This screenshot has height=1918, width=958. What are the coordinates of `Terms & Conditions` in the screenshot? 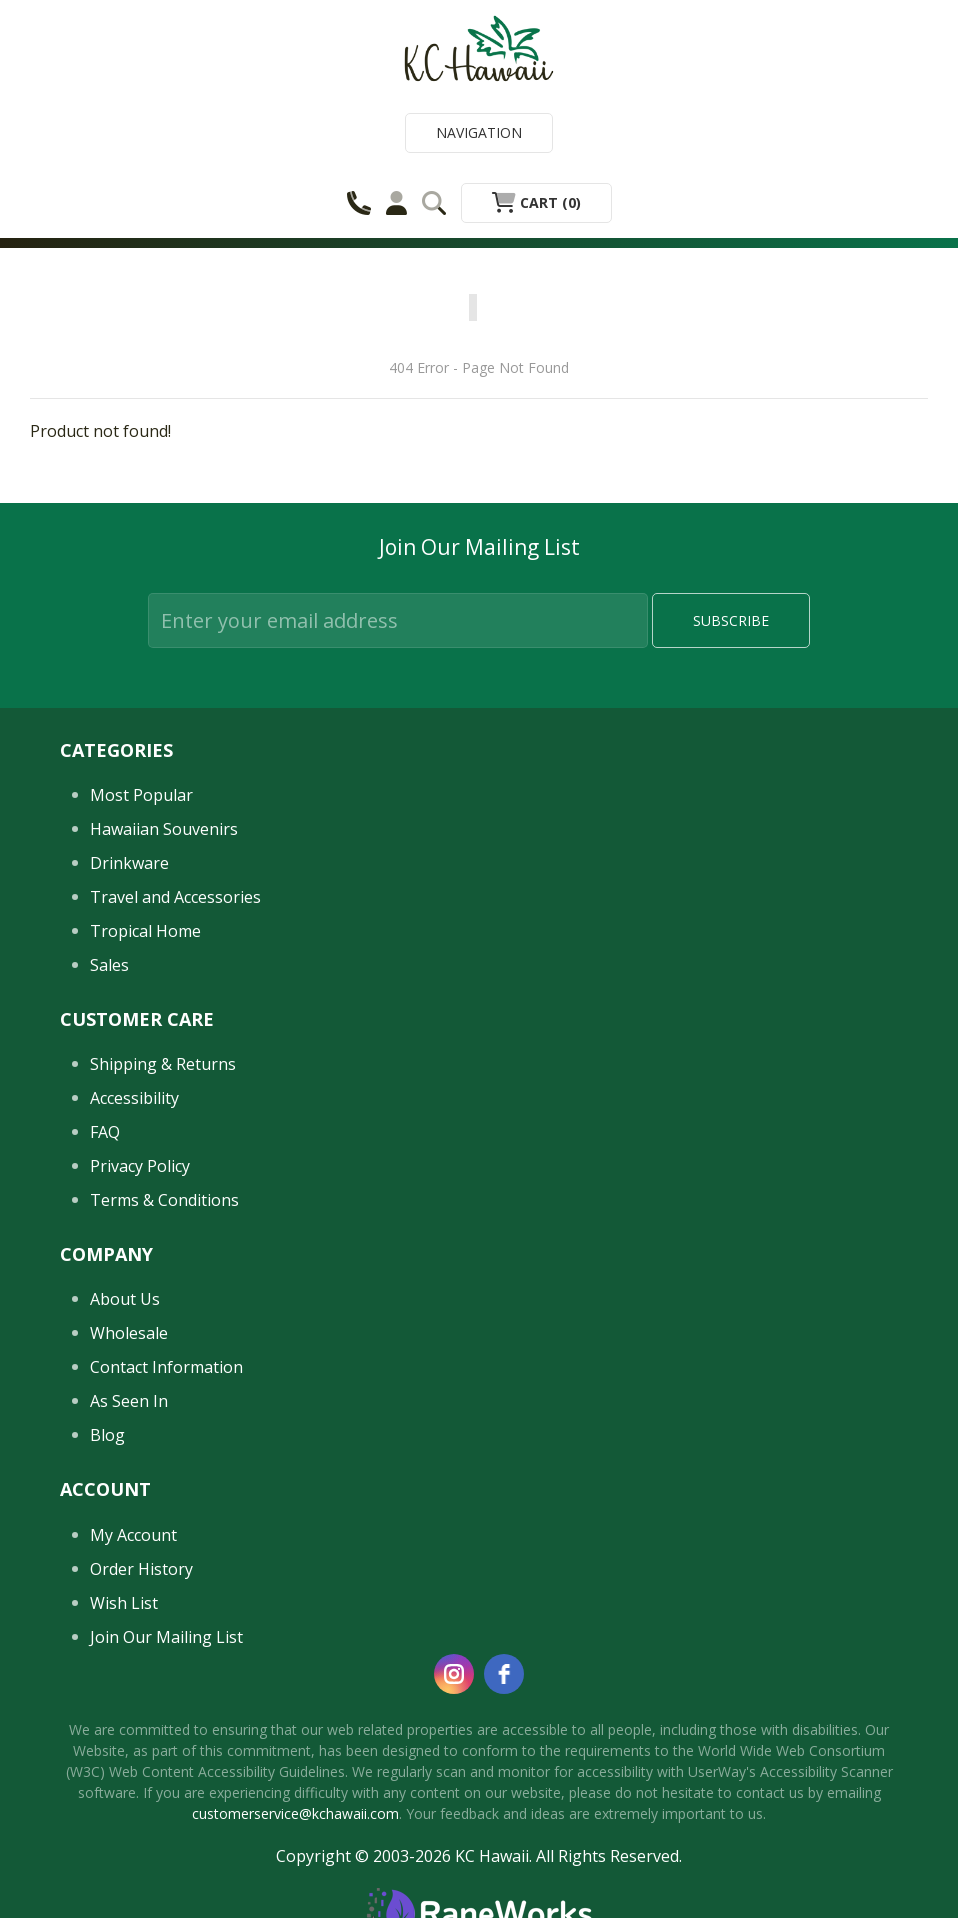 It's located at (164, 1200).